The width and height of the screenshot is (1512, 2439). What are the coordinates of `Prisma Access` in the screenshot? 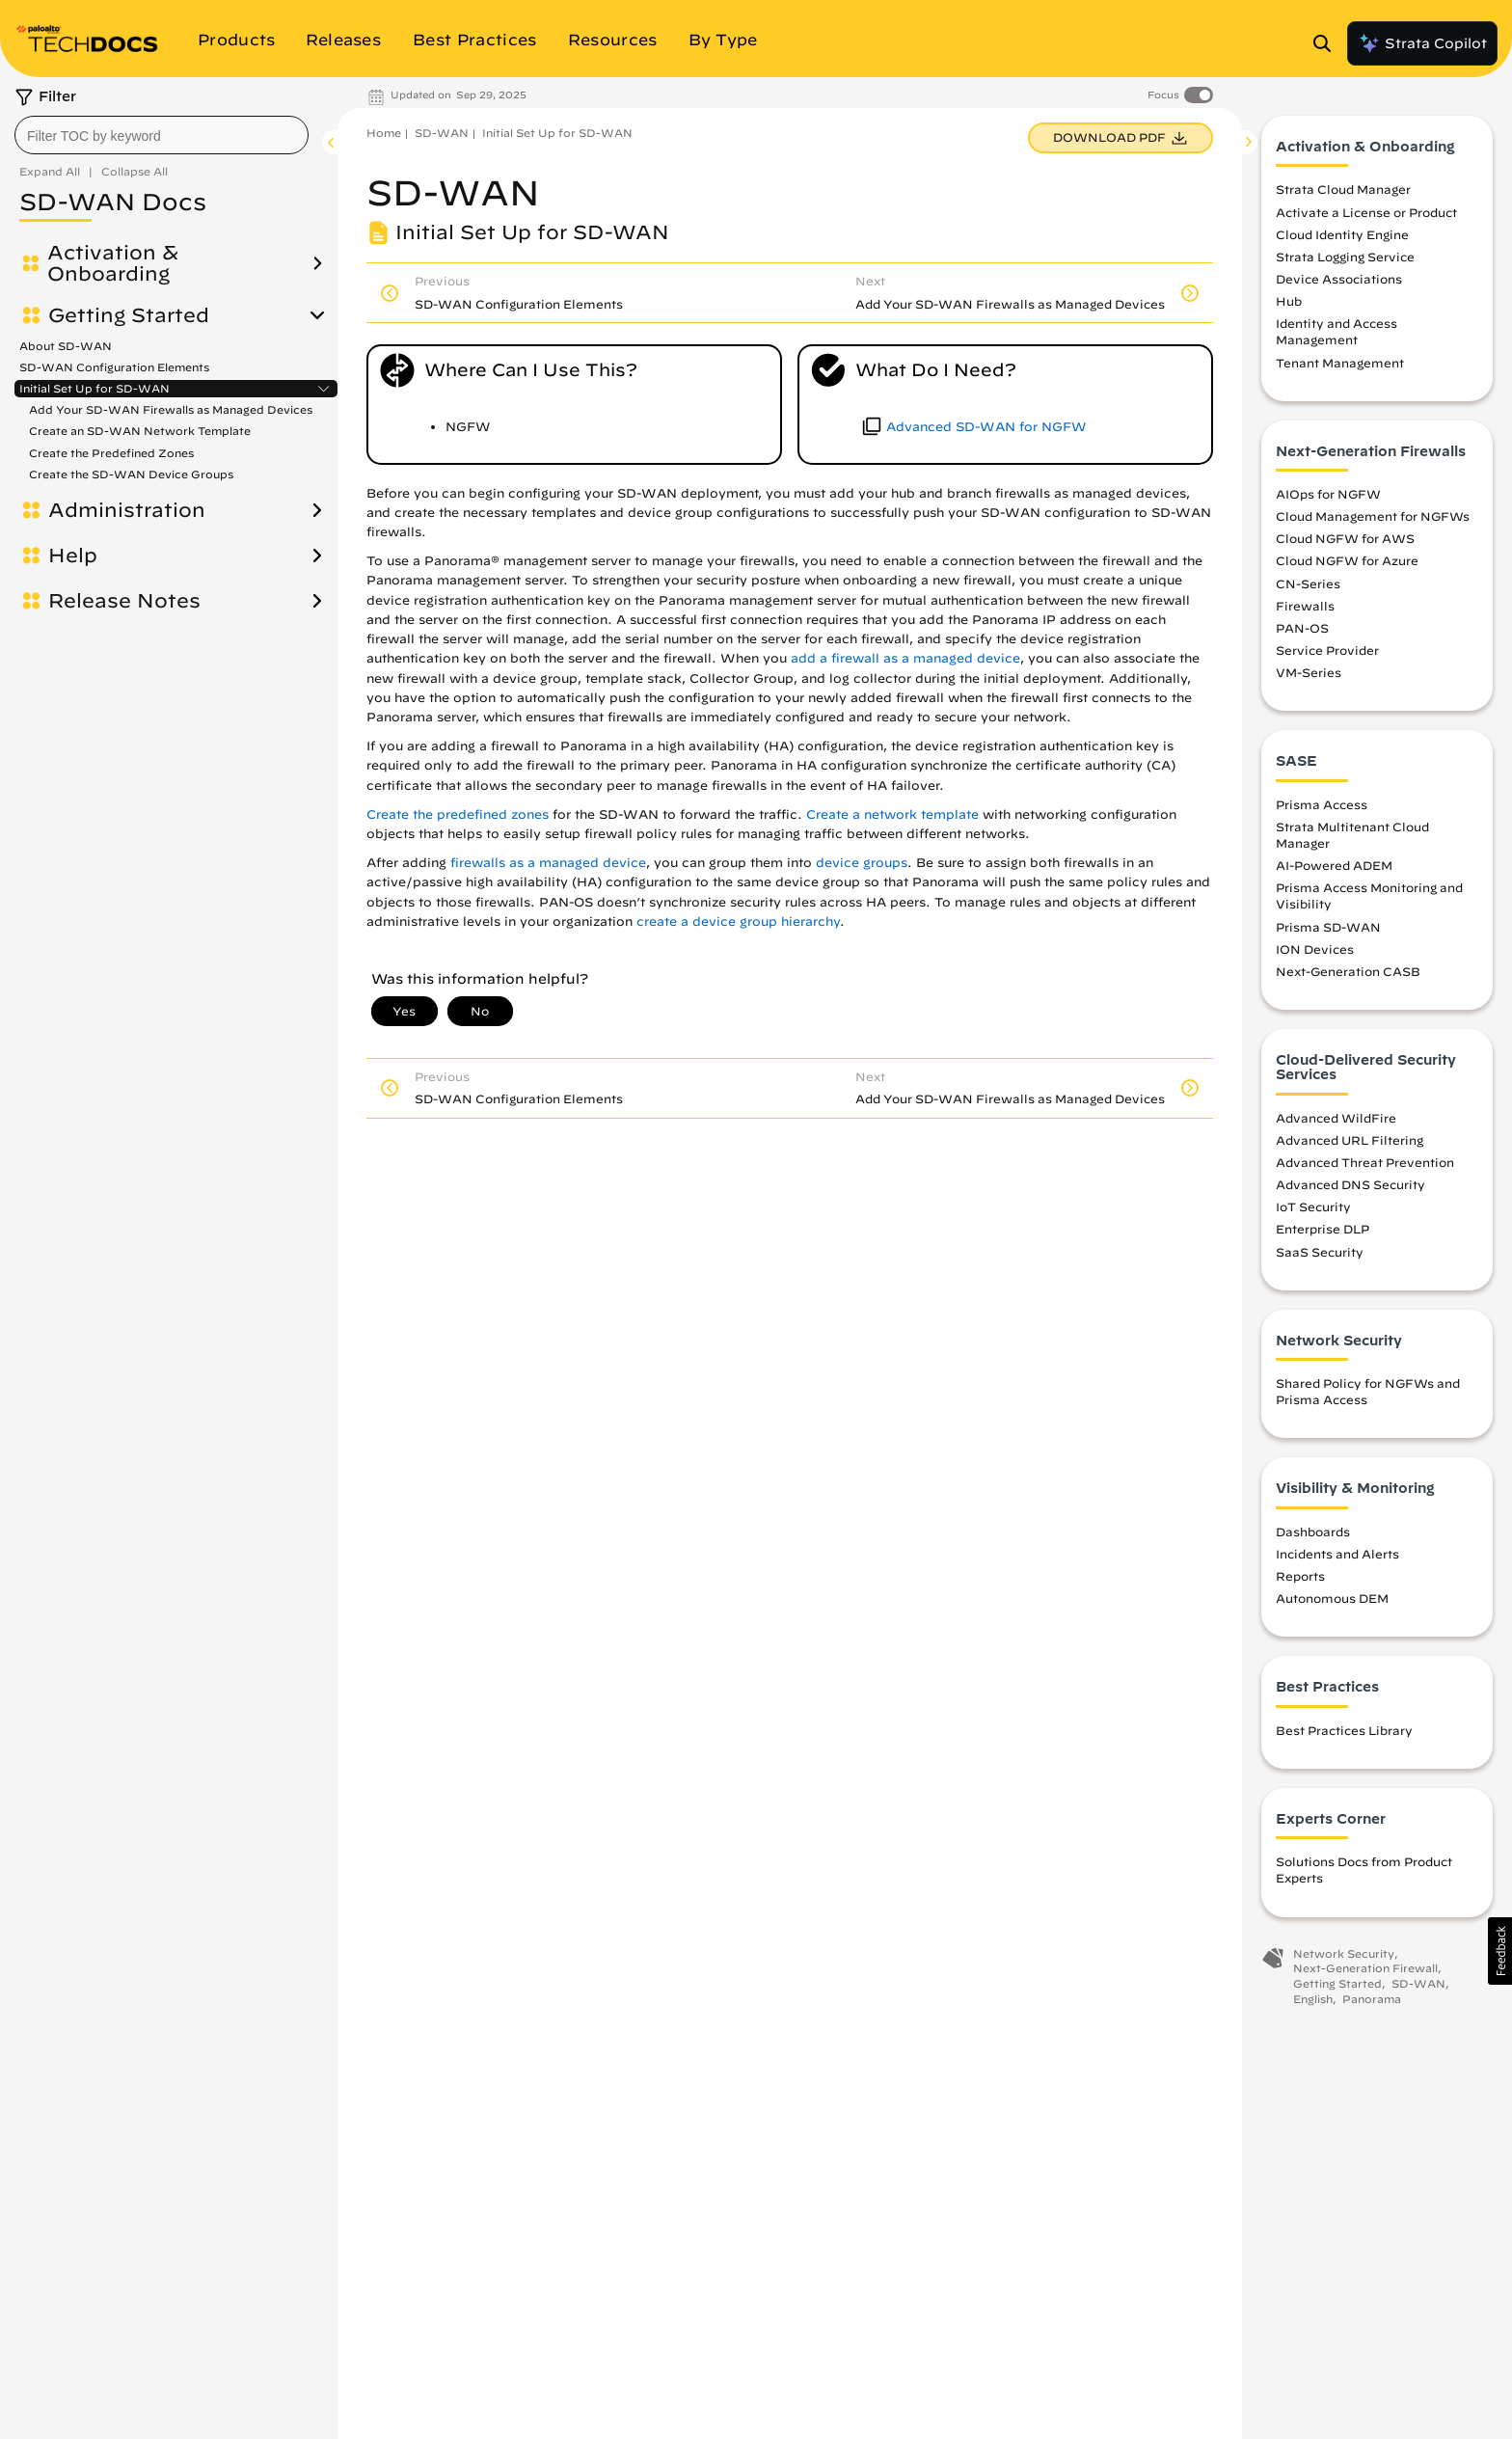 It's located at (1321, 804).